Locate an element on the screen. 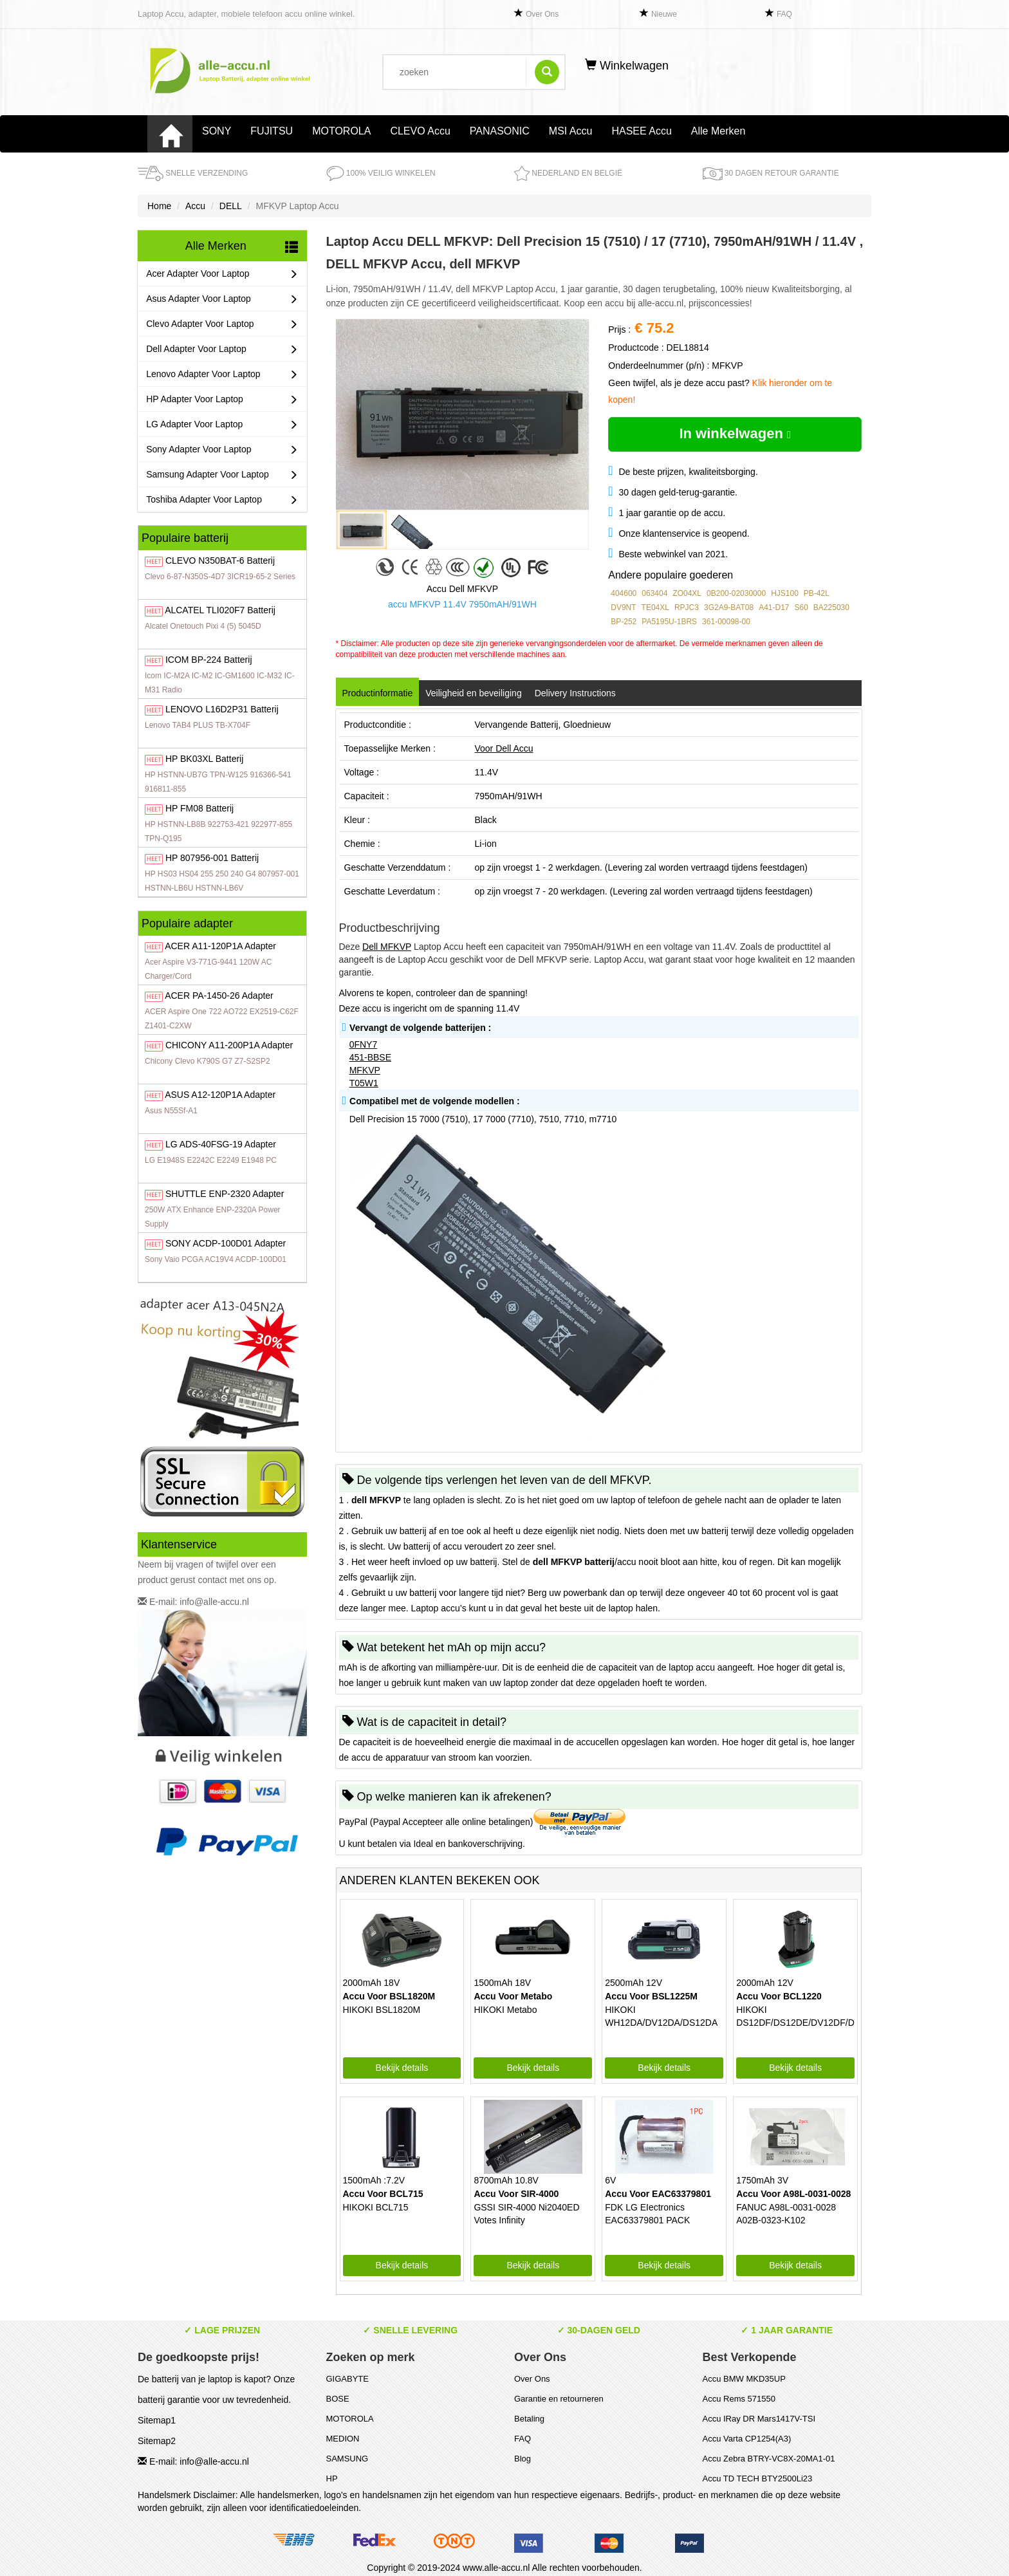 This screenshot has width=1009, height=2576. HIKOKI BSL1820M is located at coordinates (382, 2010).